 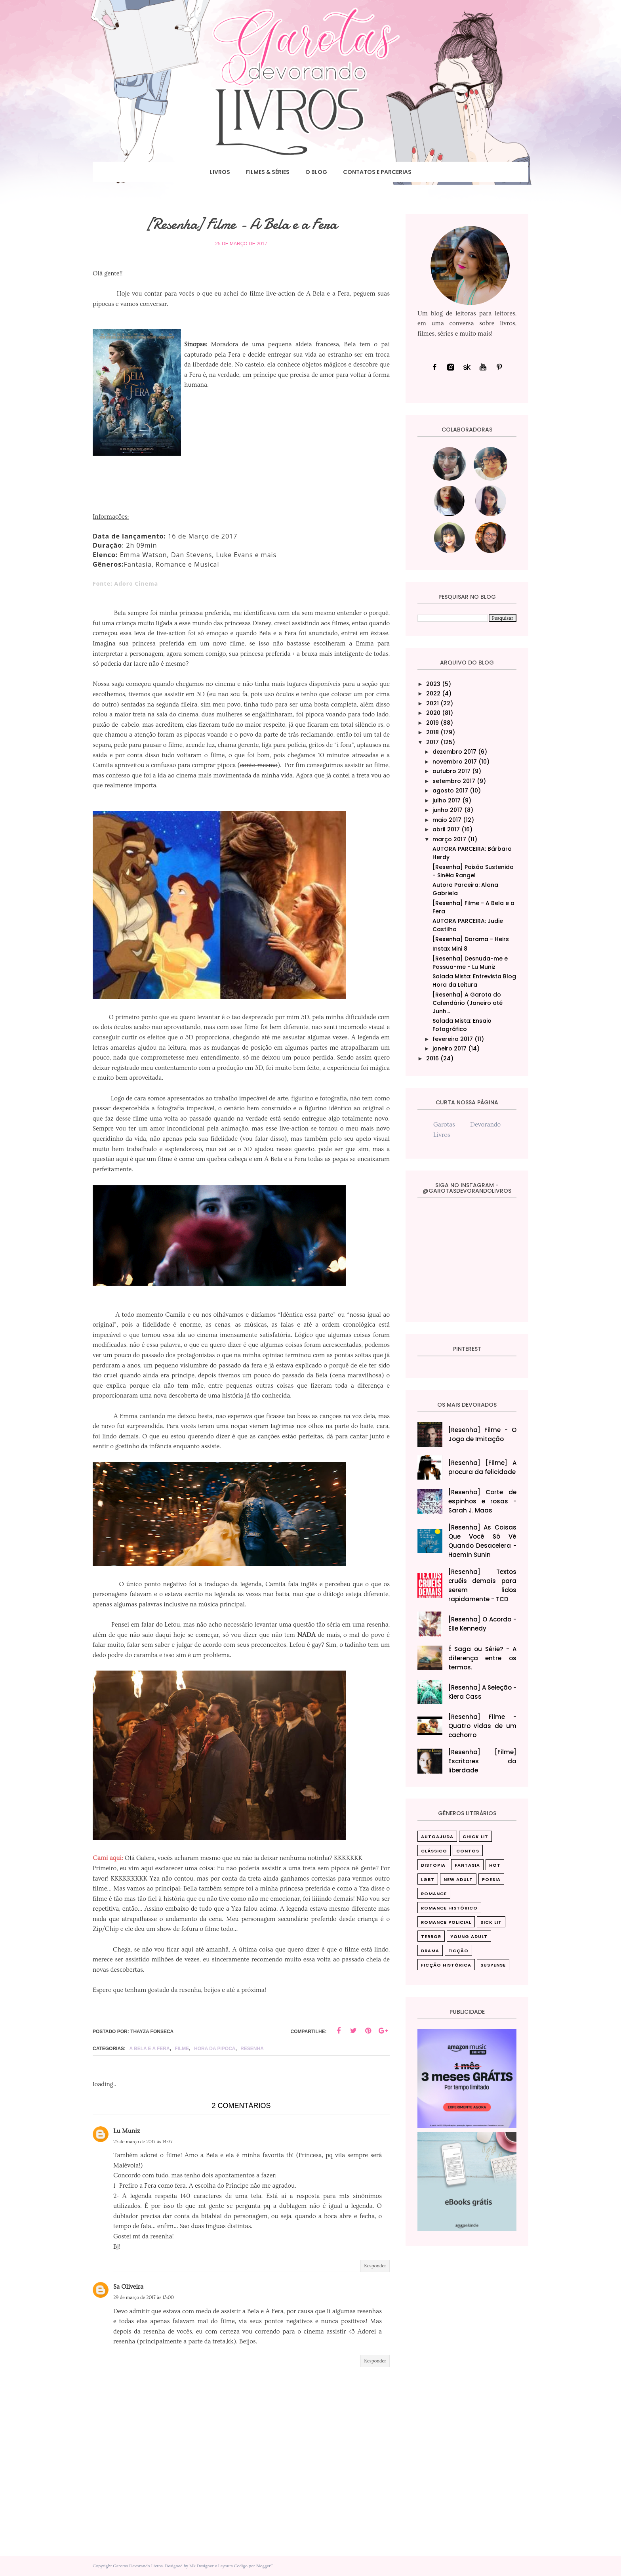 I want to click on Resenha, so click(x=252, y=2048).